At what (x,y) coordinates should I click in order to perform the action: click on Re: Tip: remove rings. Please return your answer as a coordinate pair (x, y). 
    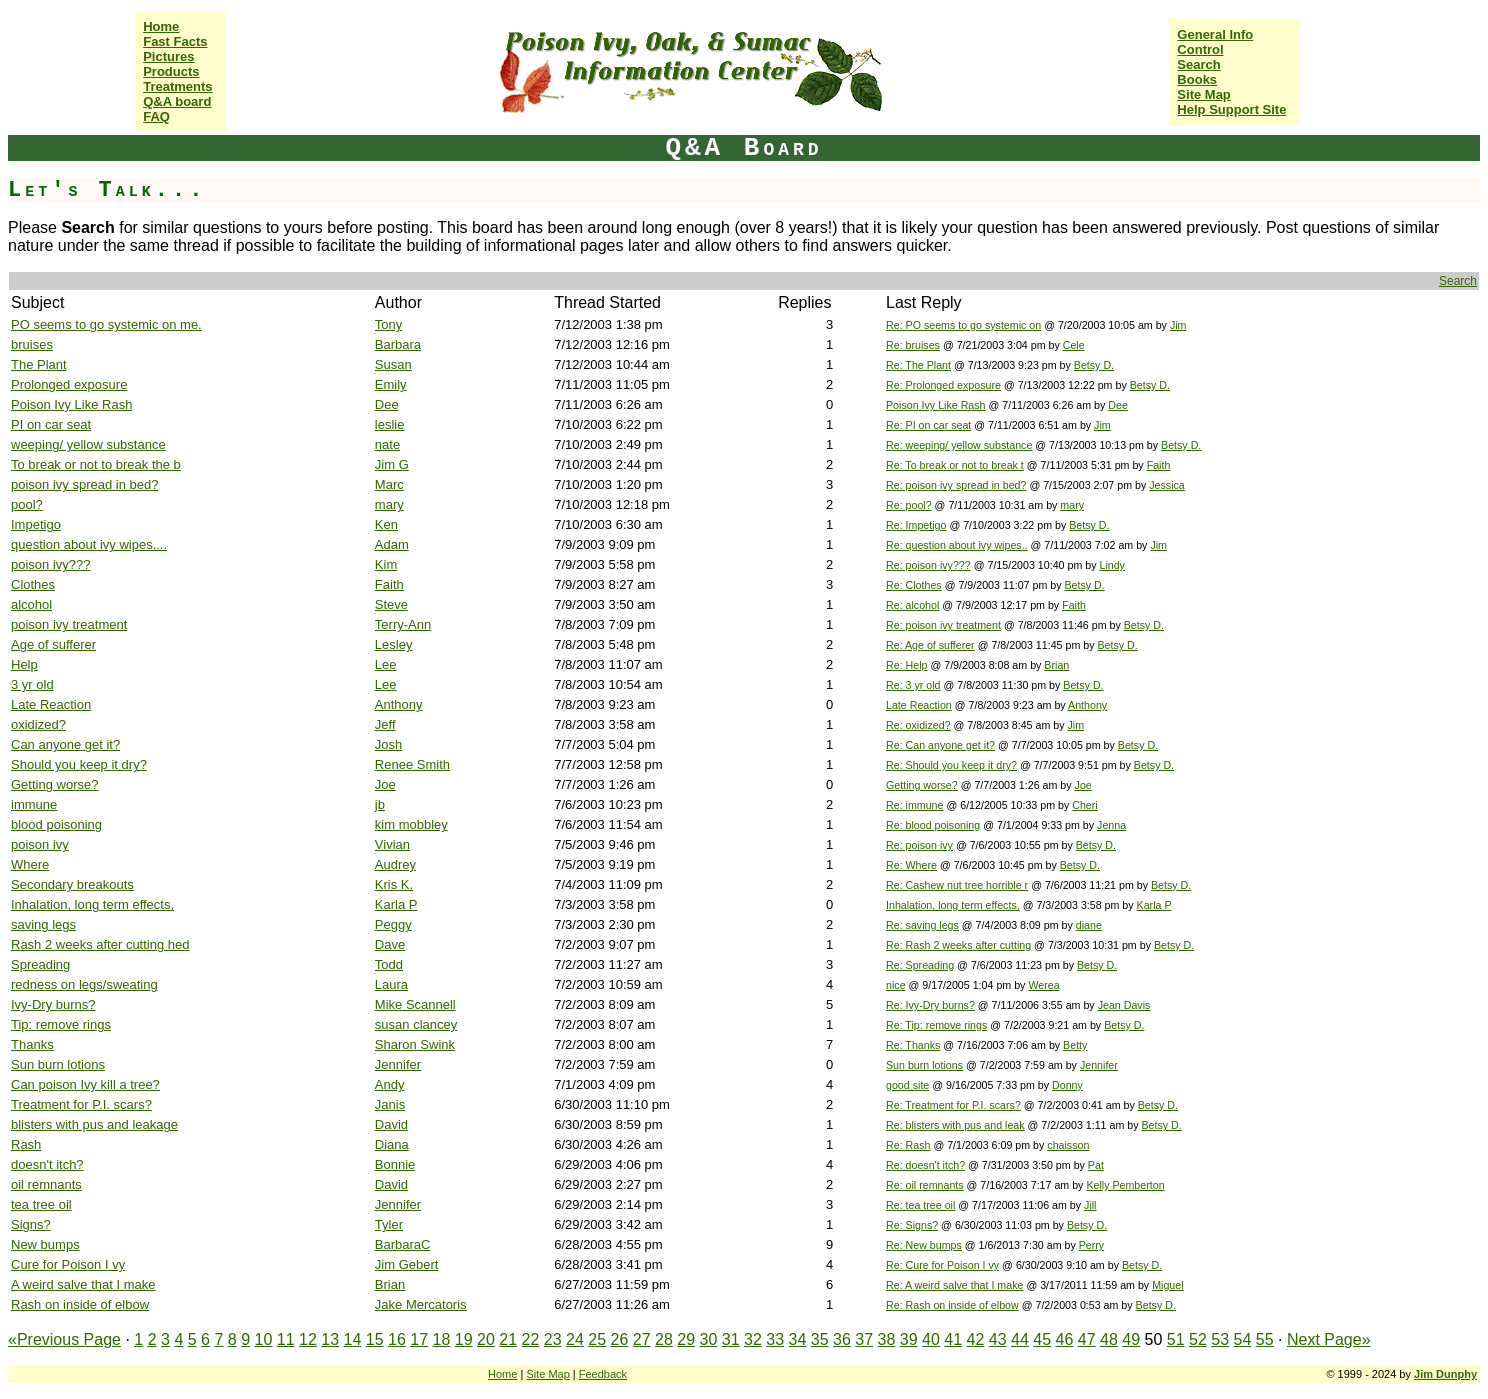
    Looking at the image, I should click on (936, 1025).